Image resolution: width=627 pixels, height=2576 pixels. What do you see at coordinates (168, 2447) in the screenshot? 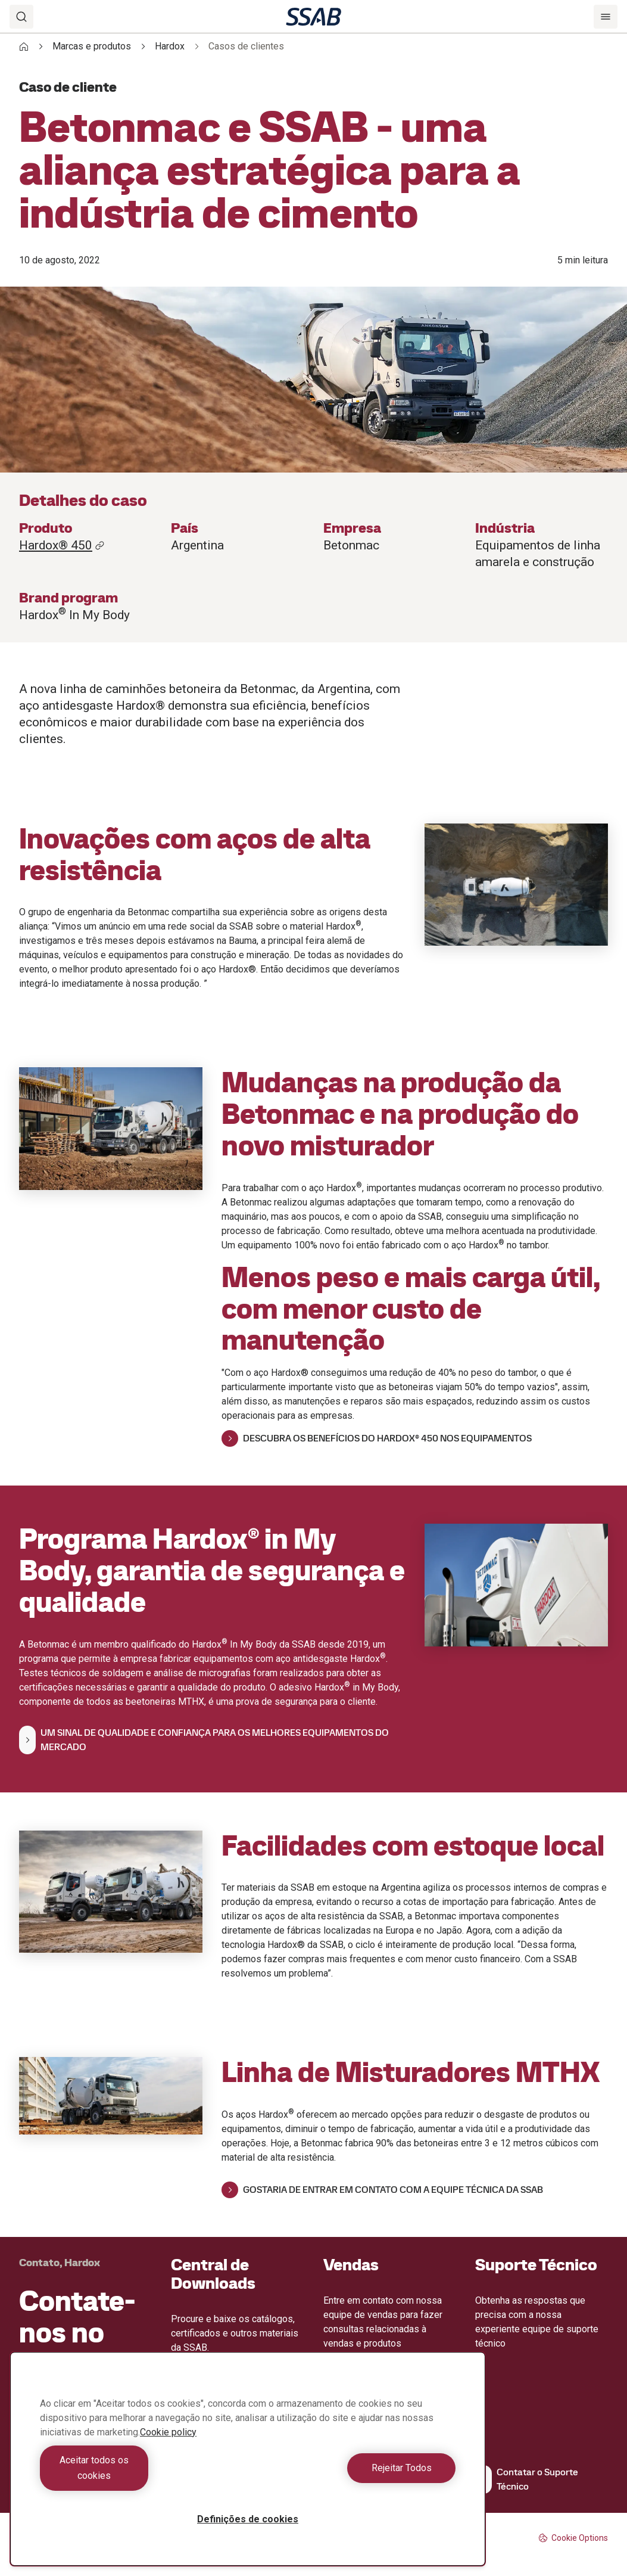
I see `Cookie policy [Mais informação sobre a sua privacidade, abre num separador novo]` at bounding box center [168, 2447].